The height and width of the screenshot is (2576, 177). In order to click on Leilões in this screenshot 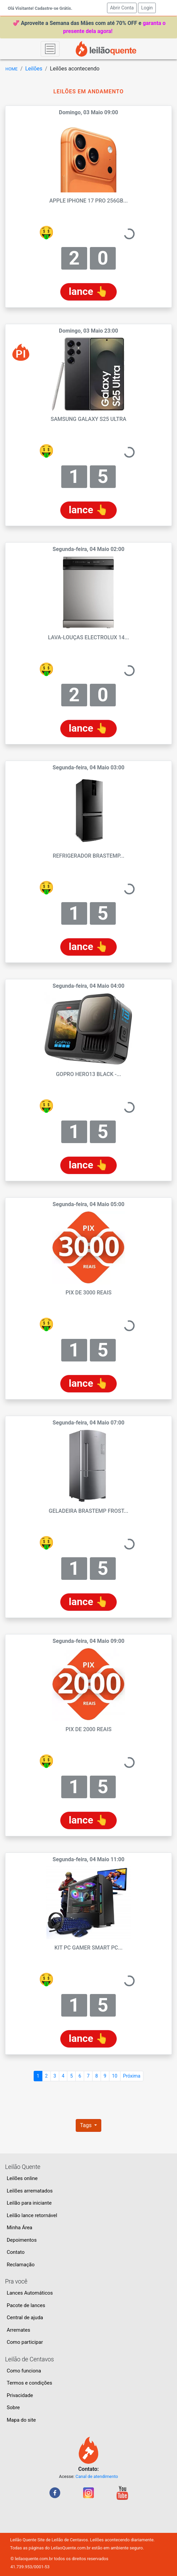, I will do `click(33, 68)`.